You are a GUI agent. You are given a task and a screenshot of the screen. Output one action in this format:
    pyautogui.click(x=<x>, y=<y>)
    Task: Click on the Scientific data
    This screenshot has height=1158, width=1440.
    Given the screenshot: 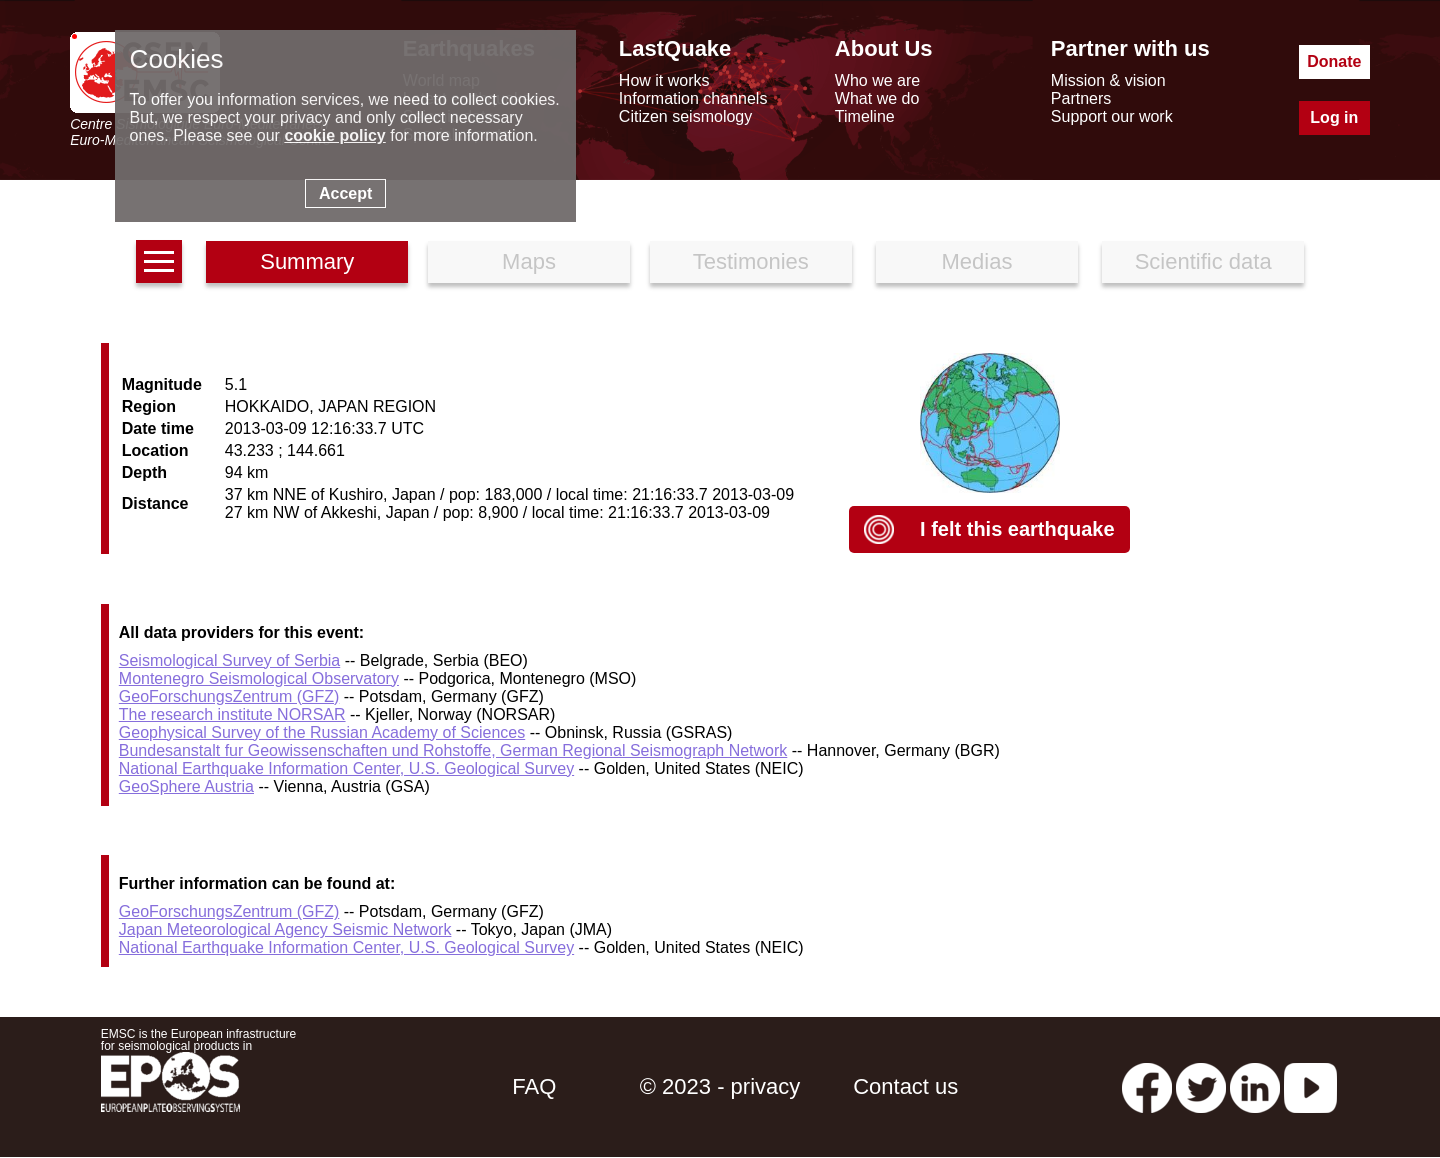 What is the action you would take?
    pyautogui.click(x=1203, y=261)
    